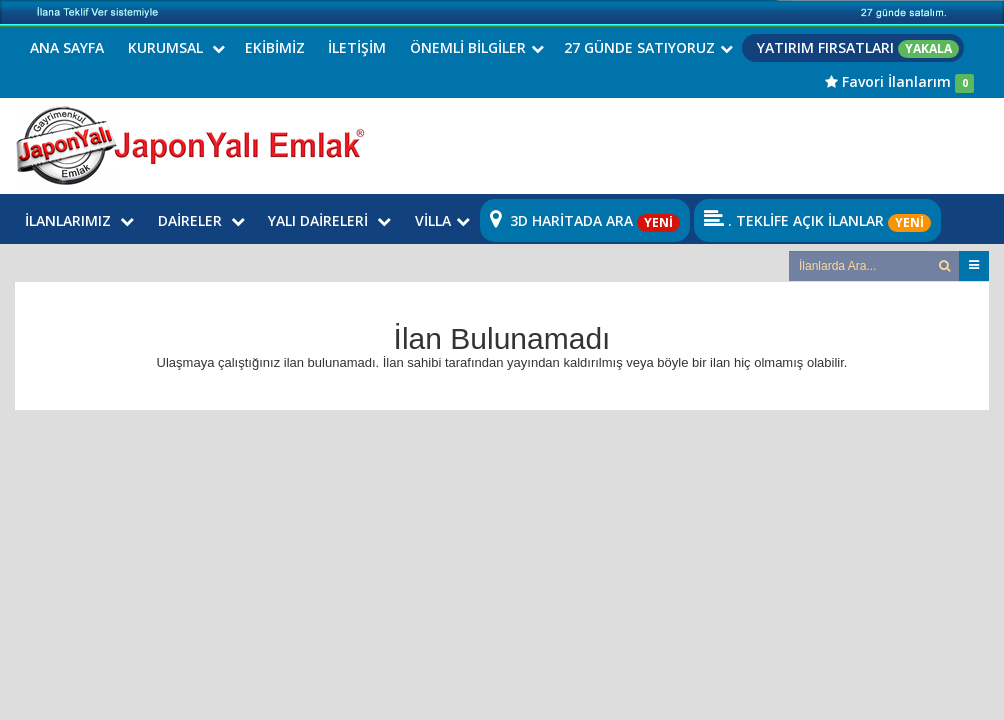 Image resolution: width=1004 pixels, height=720 pixels. I want to click on EKİBİMİZ, so click(275, 47).